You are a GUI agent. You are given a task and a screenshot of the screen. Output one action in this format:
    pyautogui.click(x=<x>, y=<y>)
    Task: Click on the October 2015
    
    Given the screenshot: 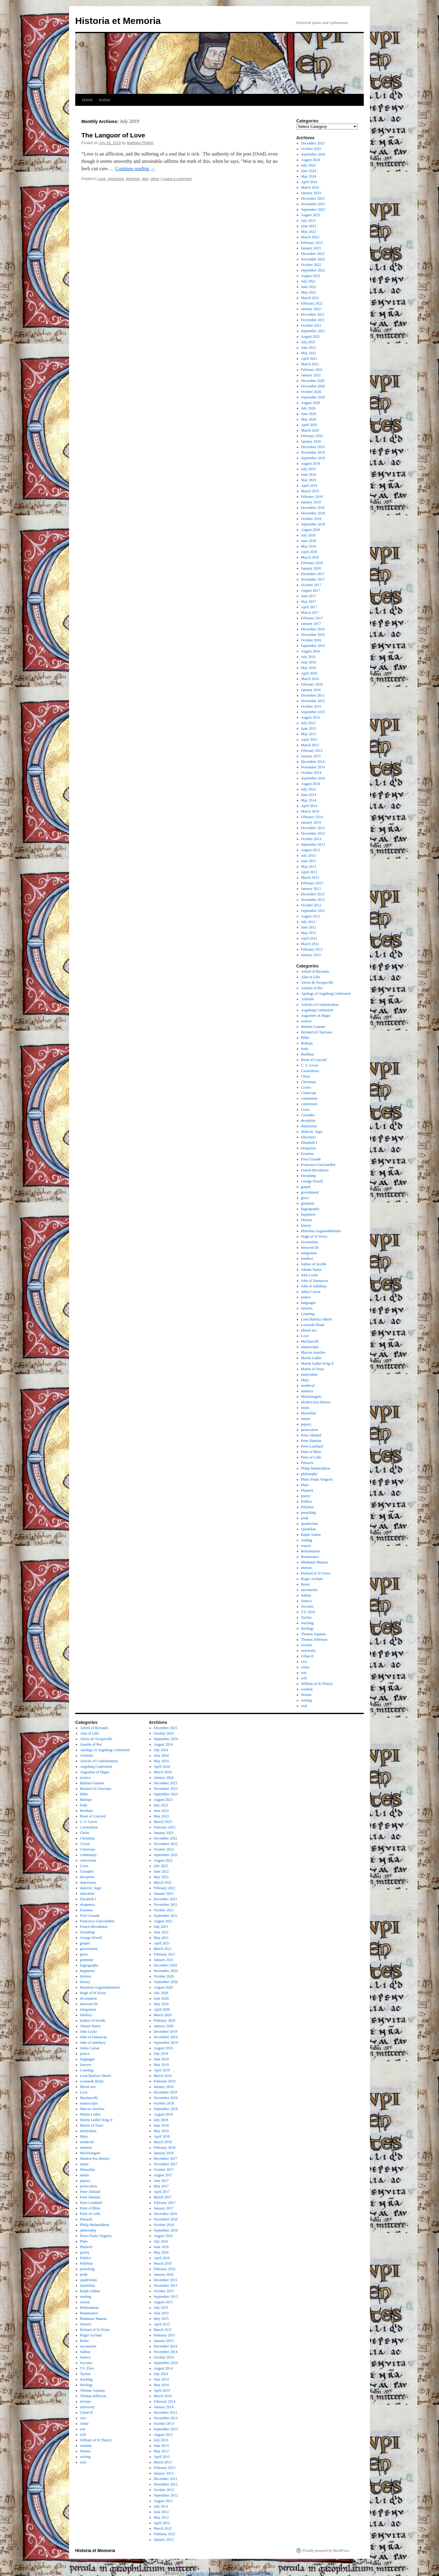 What is the action you would take?
    pyautogui.click(x=311, y=706)
    